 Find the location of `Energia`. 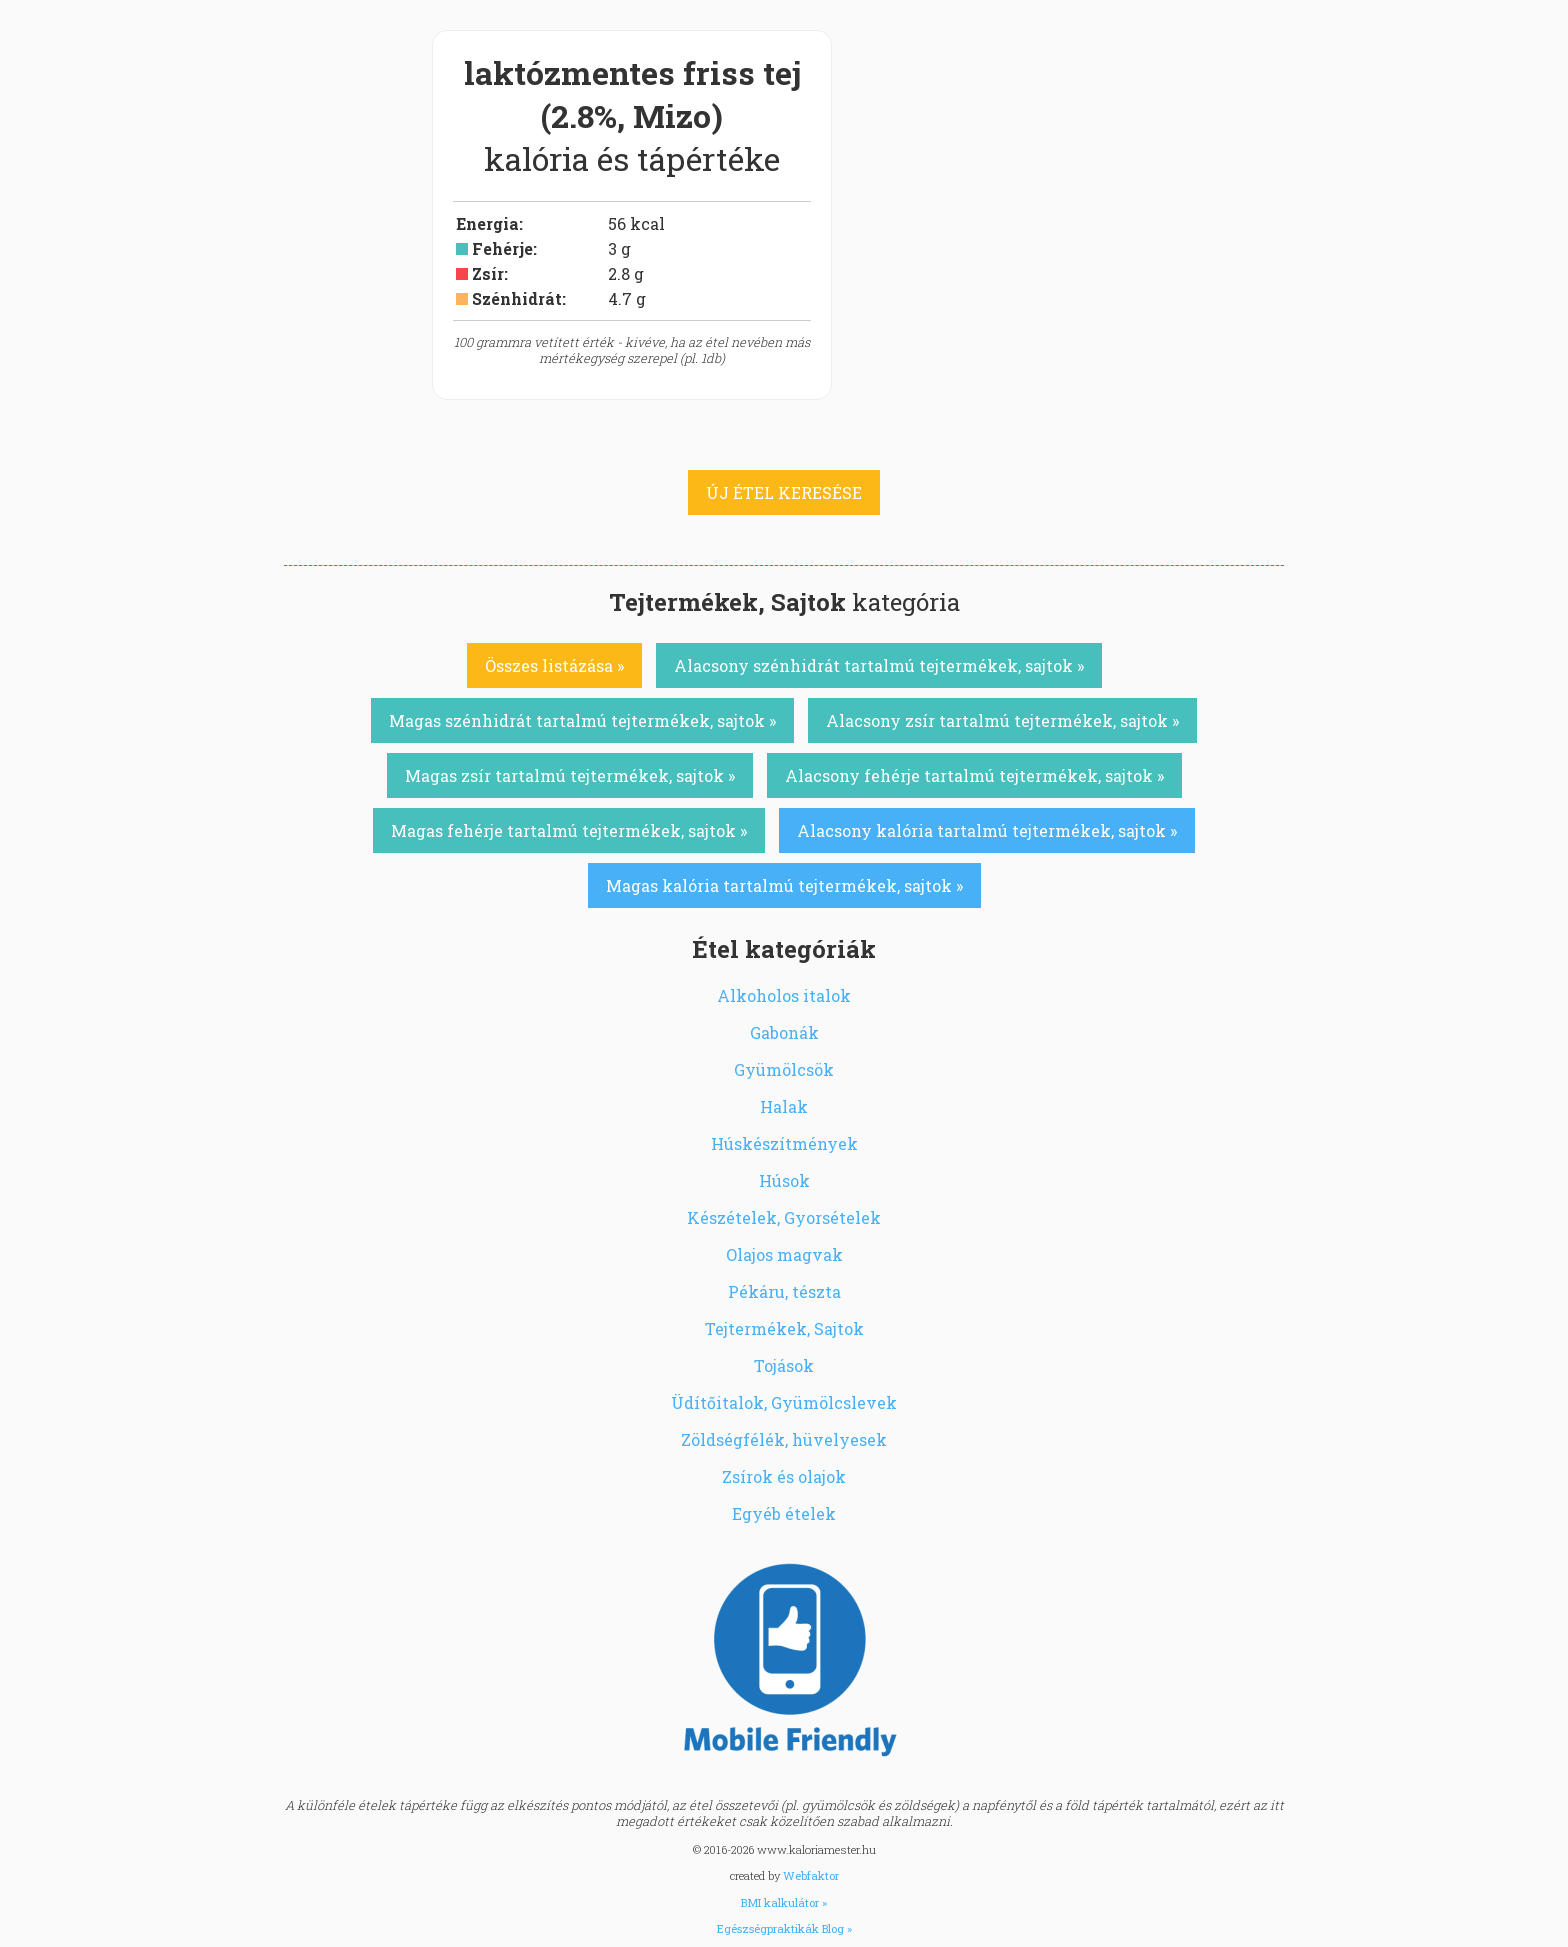

Energia is located at coordinates (487, 223).